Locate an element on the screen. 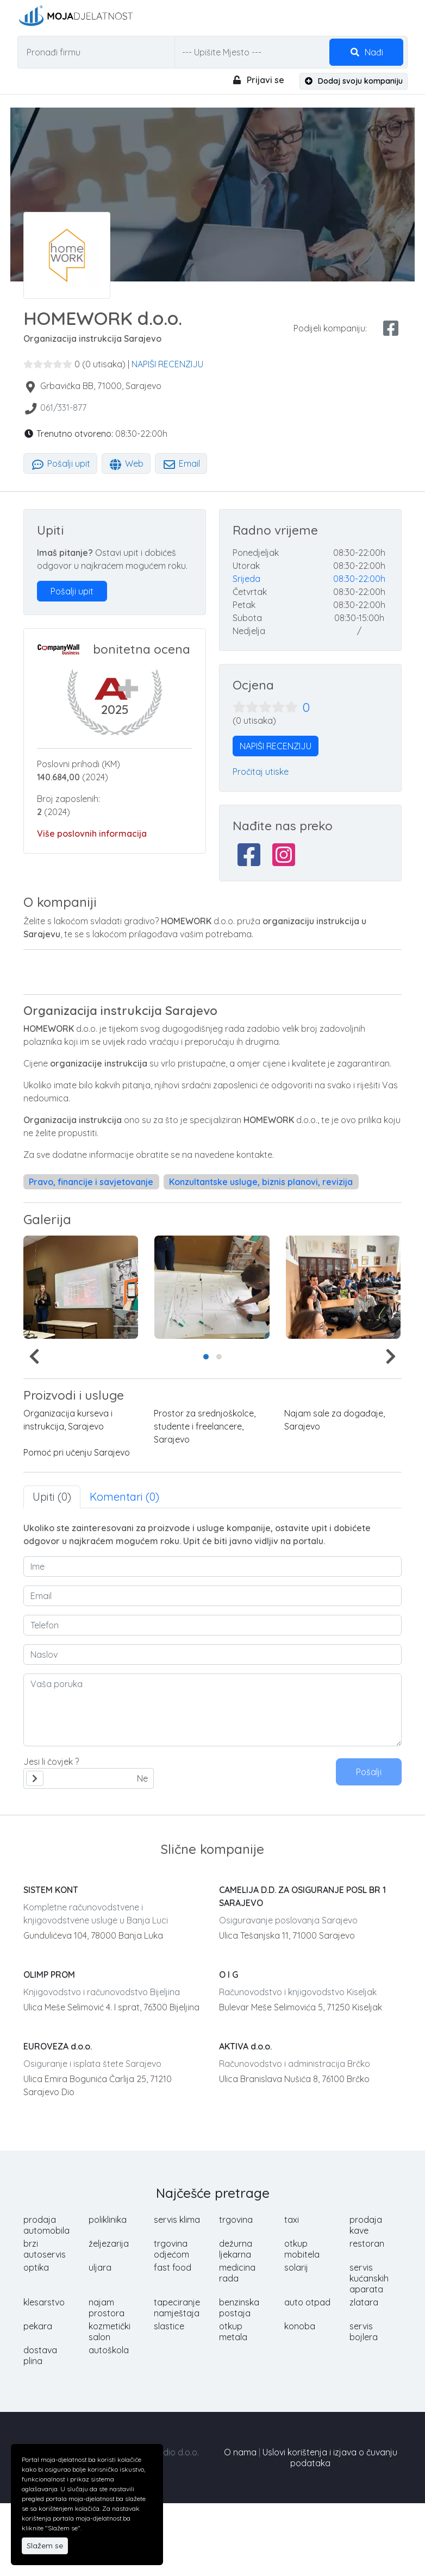  OLIMP PROM is located at coordinates (49, 1974).